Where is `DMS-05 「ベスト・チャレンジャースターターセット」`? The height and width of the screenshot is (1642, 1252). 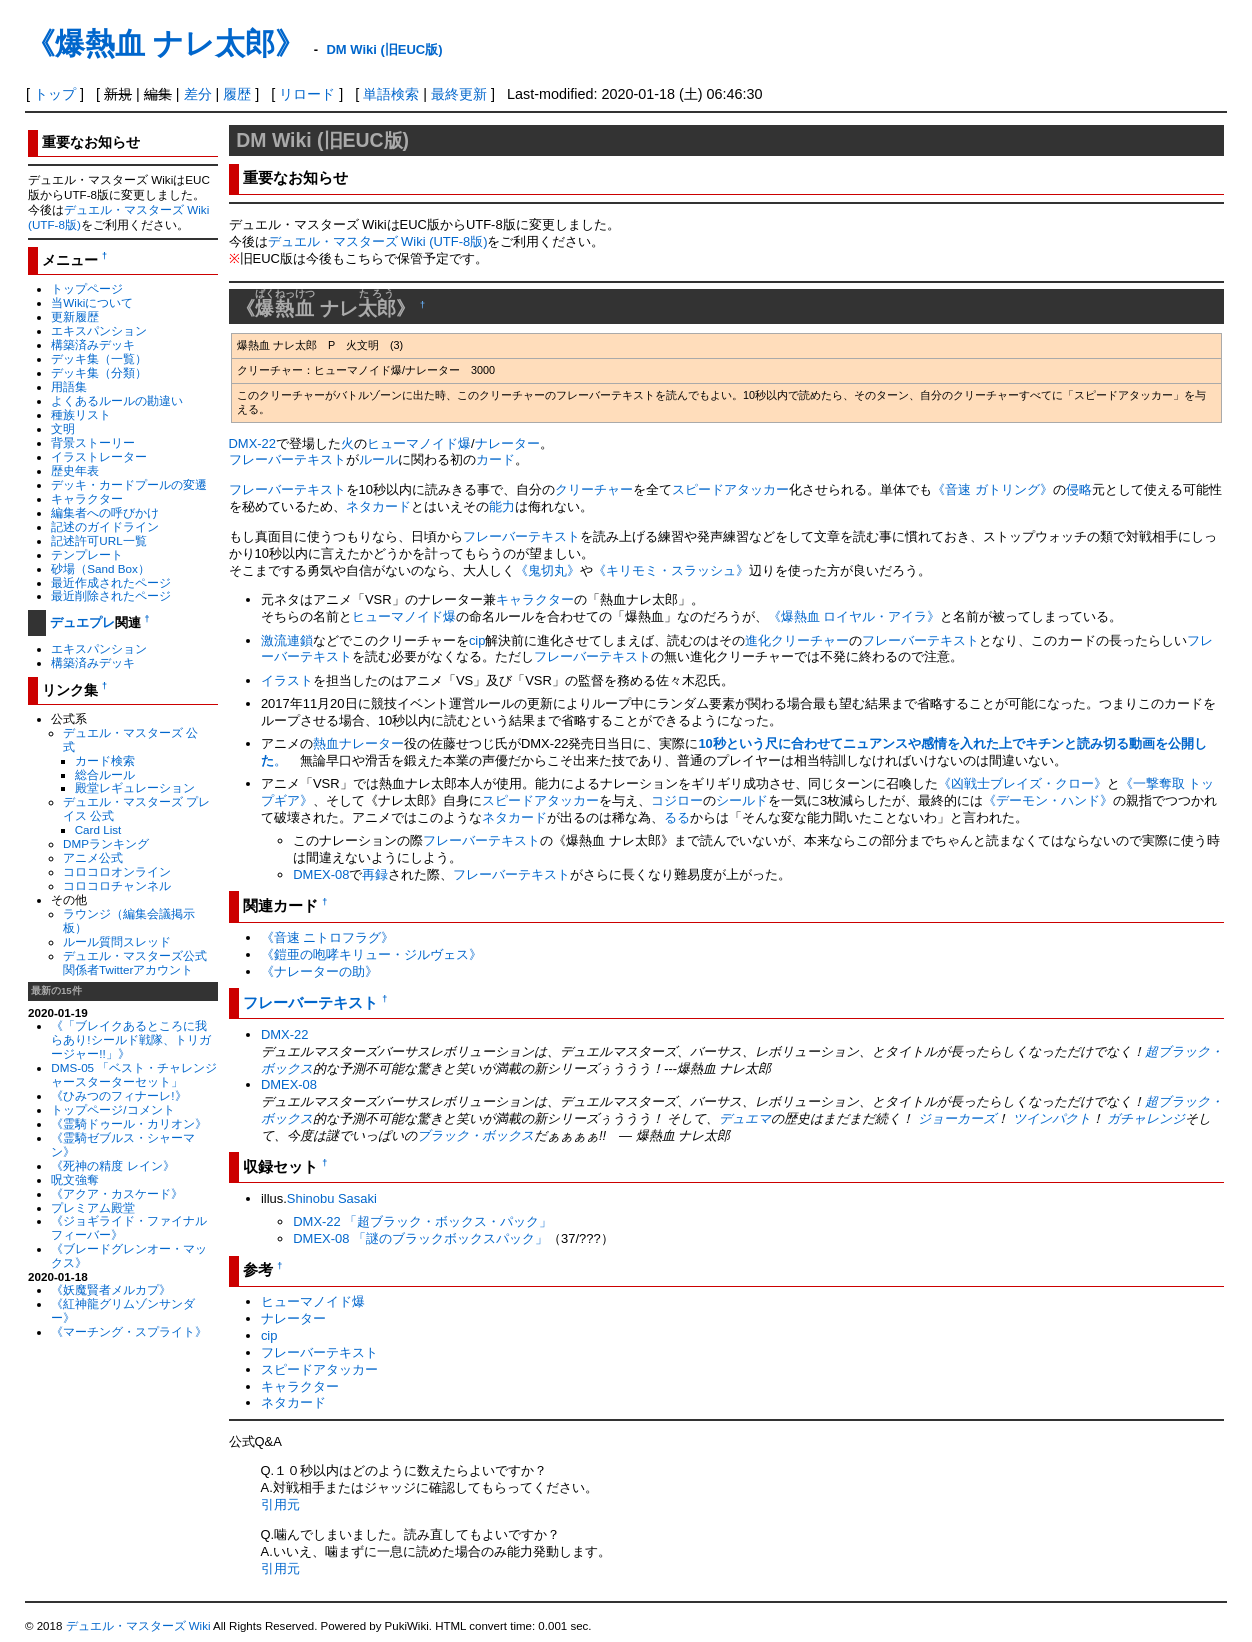
DMS-05 「ベスト・チャレンジャースターターセット」 is located at coordinates (134, 1074).